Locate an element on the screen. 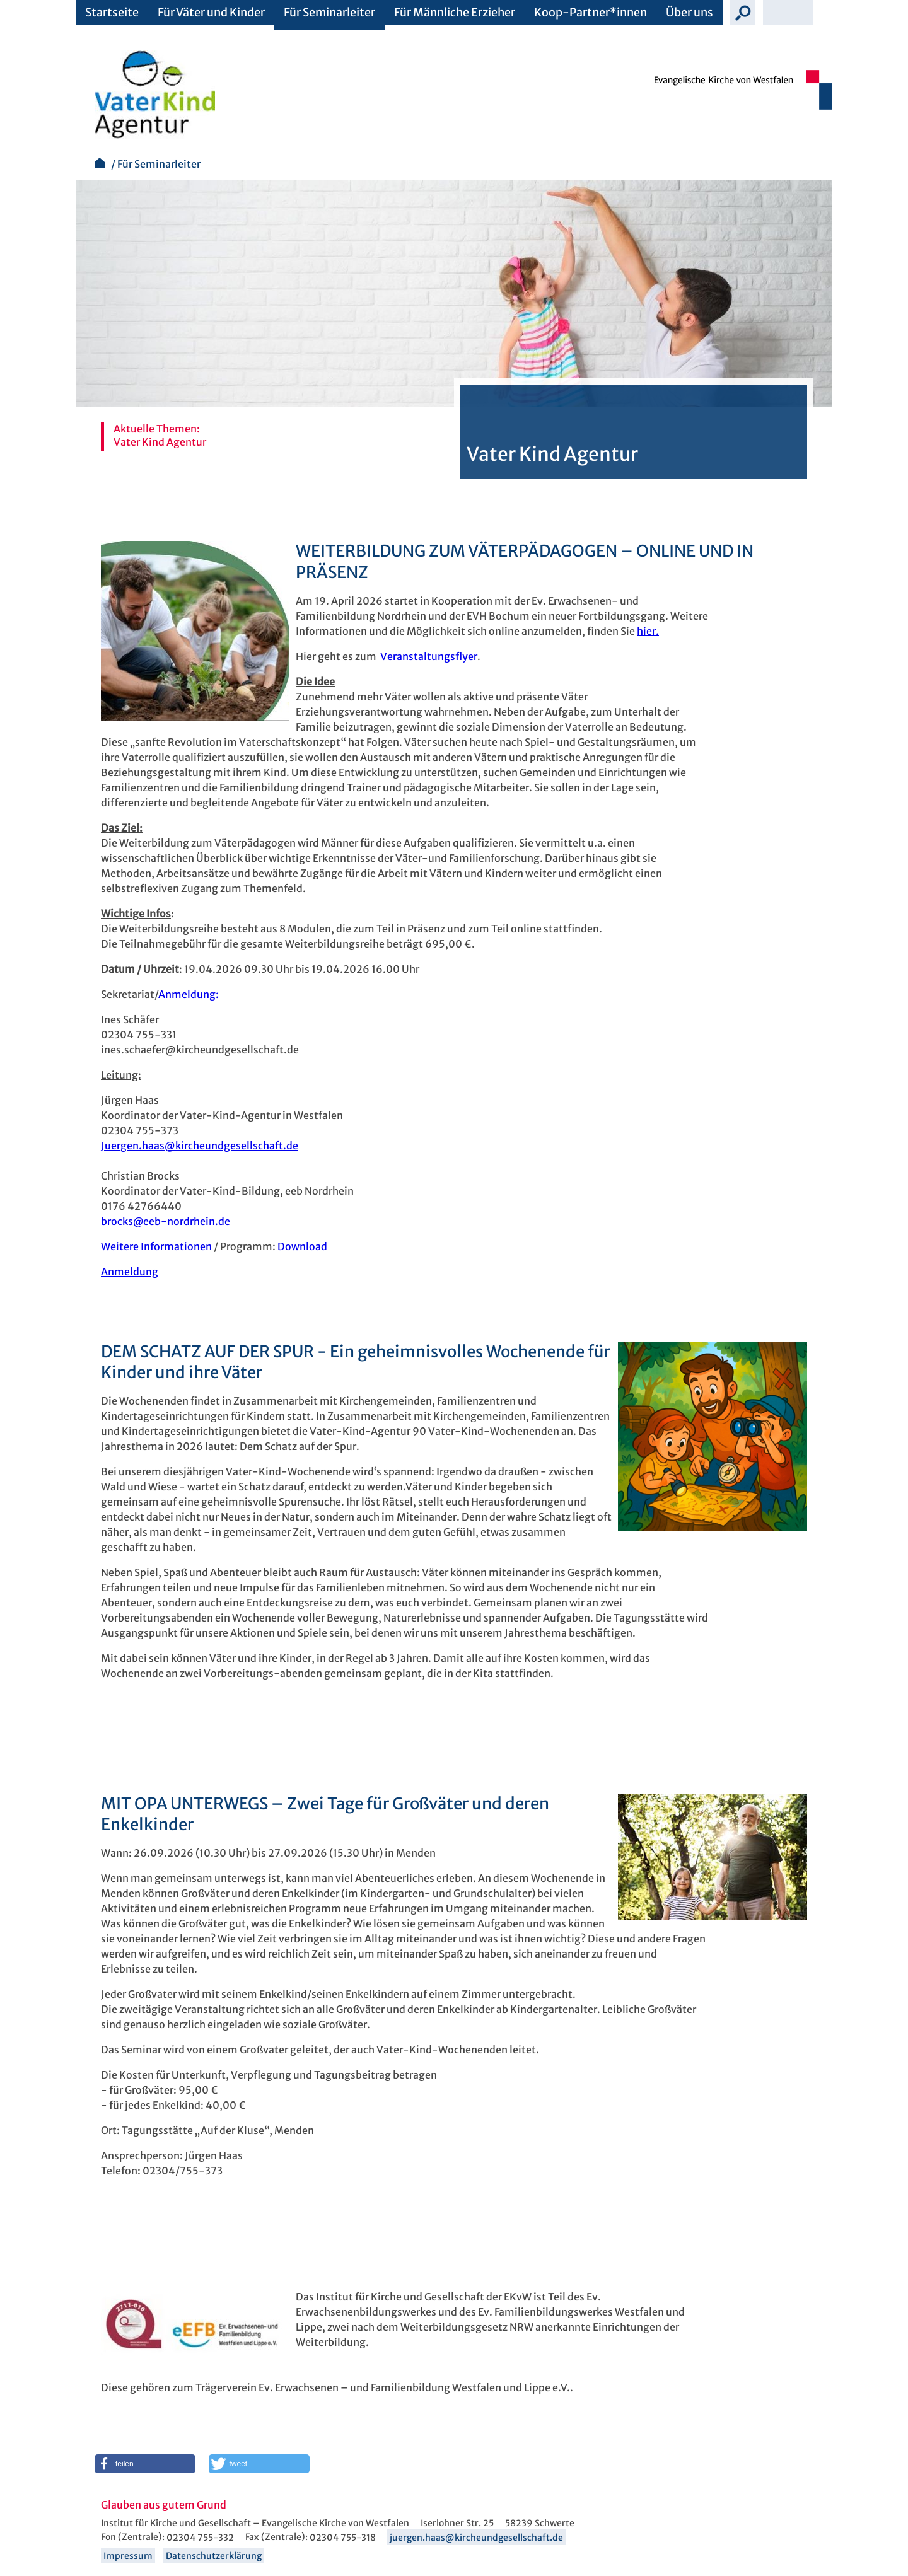  Veranstaltungsflyer is located at coordinates (428, 656).